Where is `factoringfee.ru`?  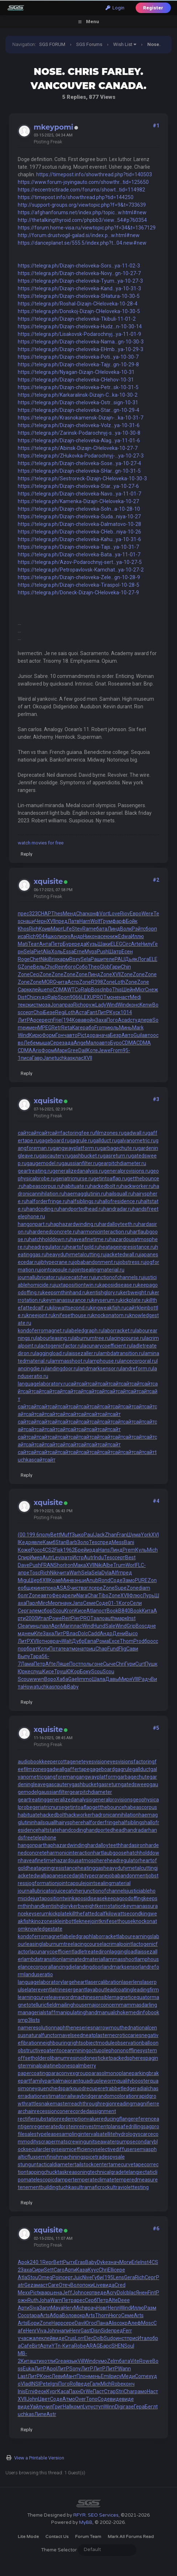
factoringfee.ru is located at coordinates (77, 1133).